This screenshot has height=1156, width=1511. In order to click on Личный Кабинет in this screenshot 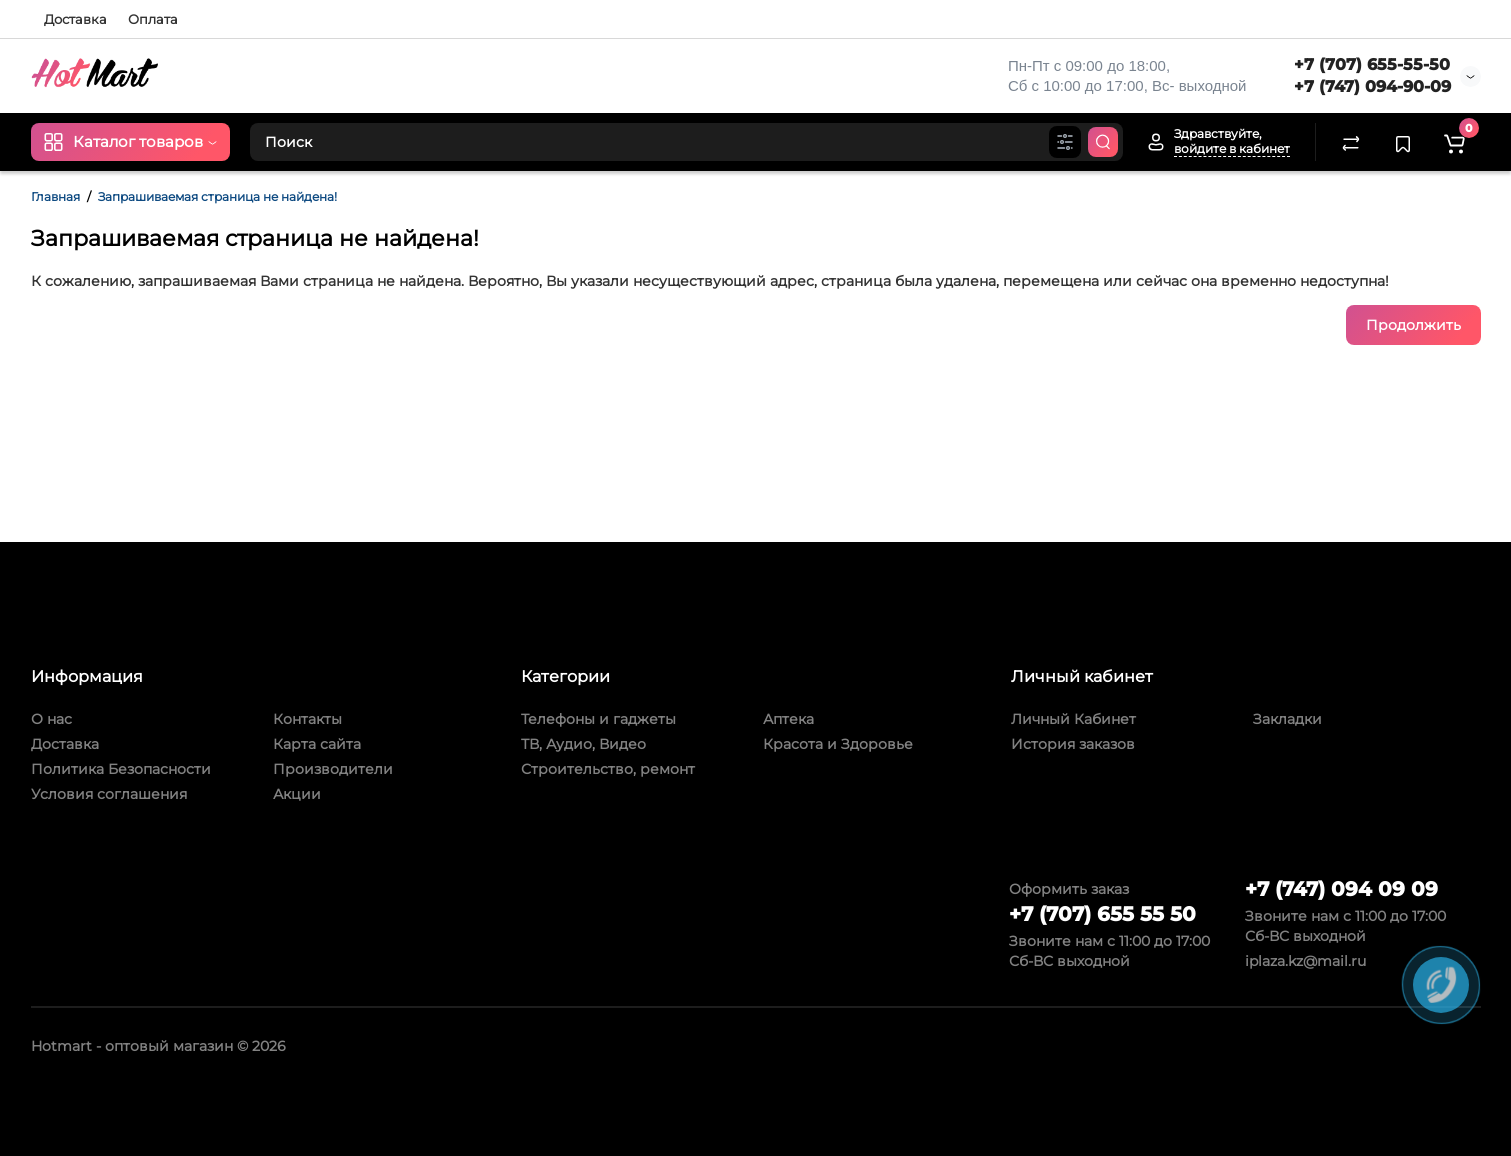, I will do `click(1073, 719)`.